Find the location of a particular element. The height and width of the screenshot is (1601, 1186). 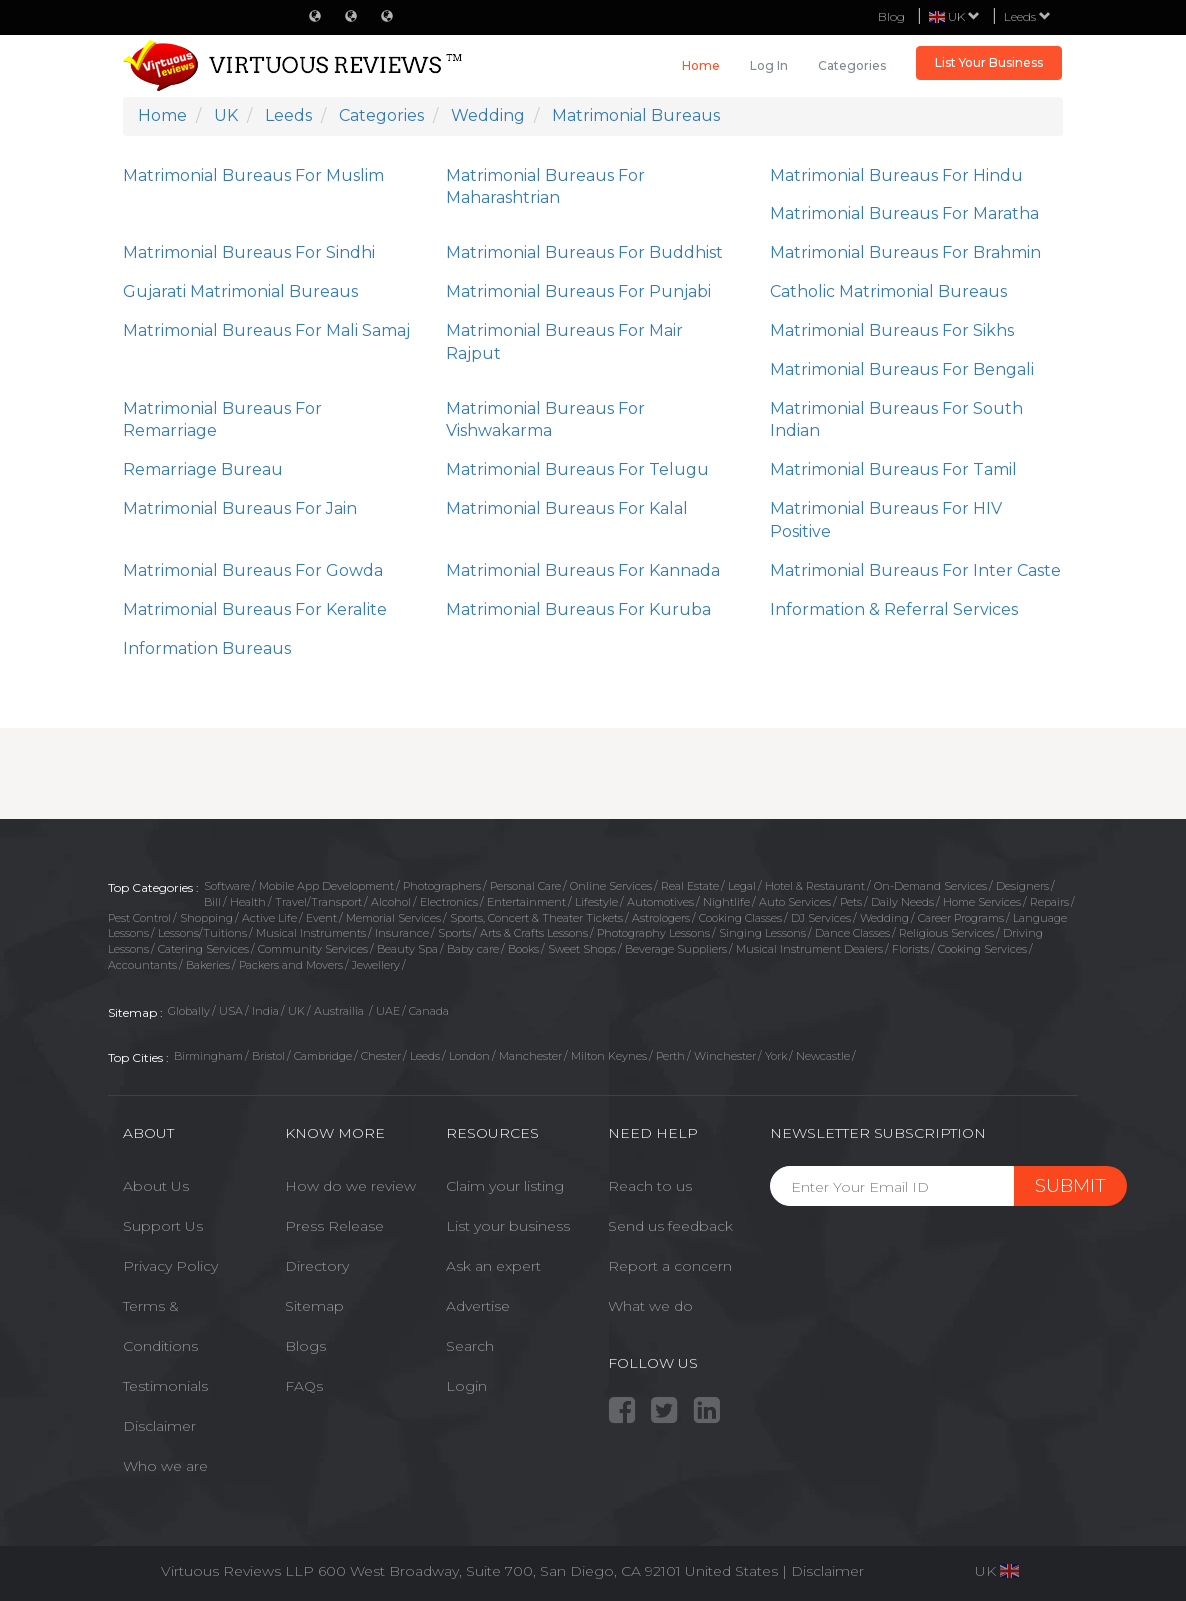

Search is located at coordinates (470, 1346).